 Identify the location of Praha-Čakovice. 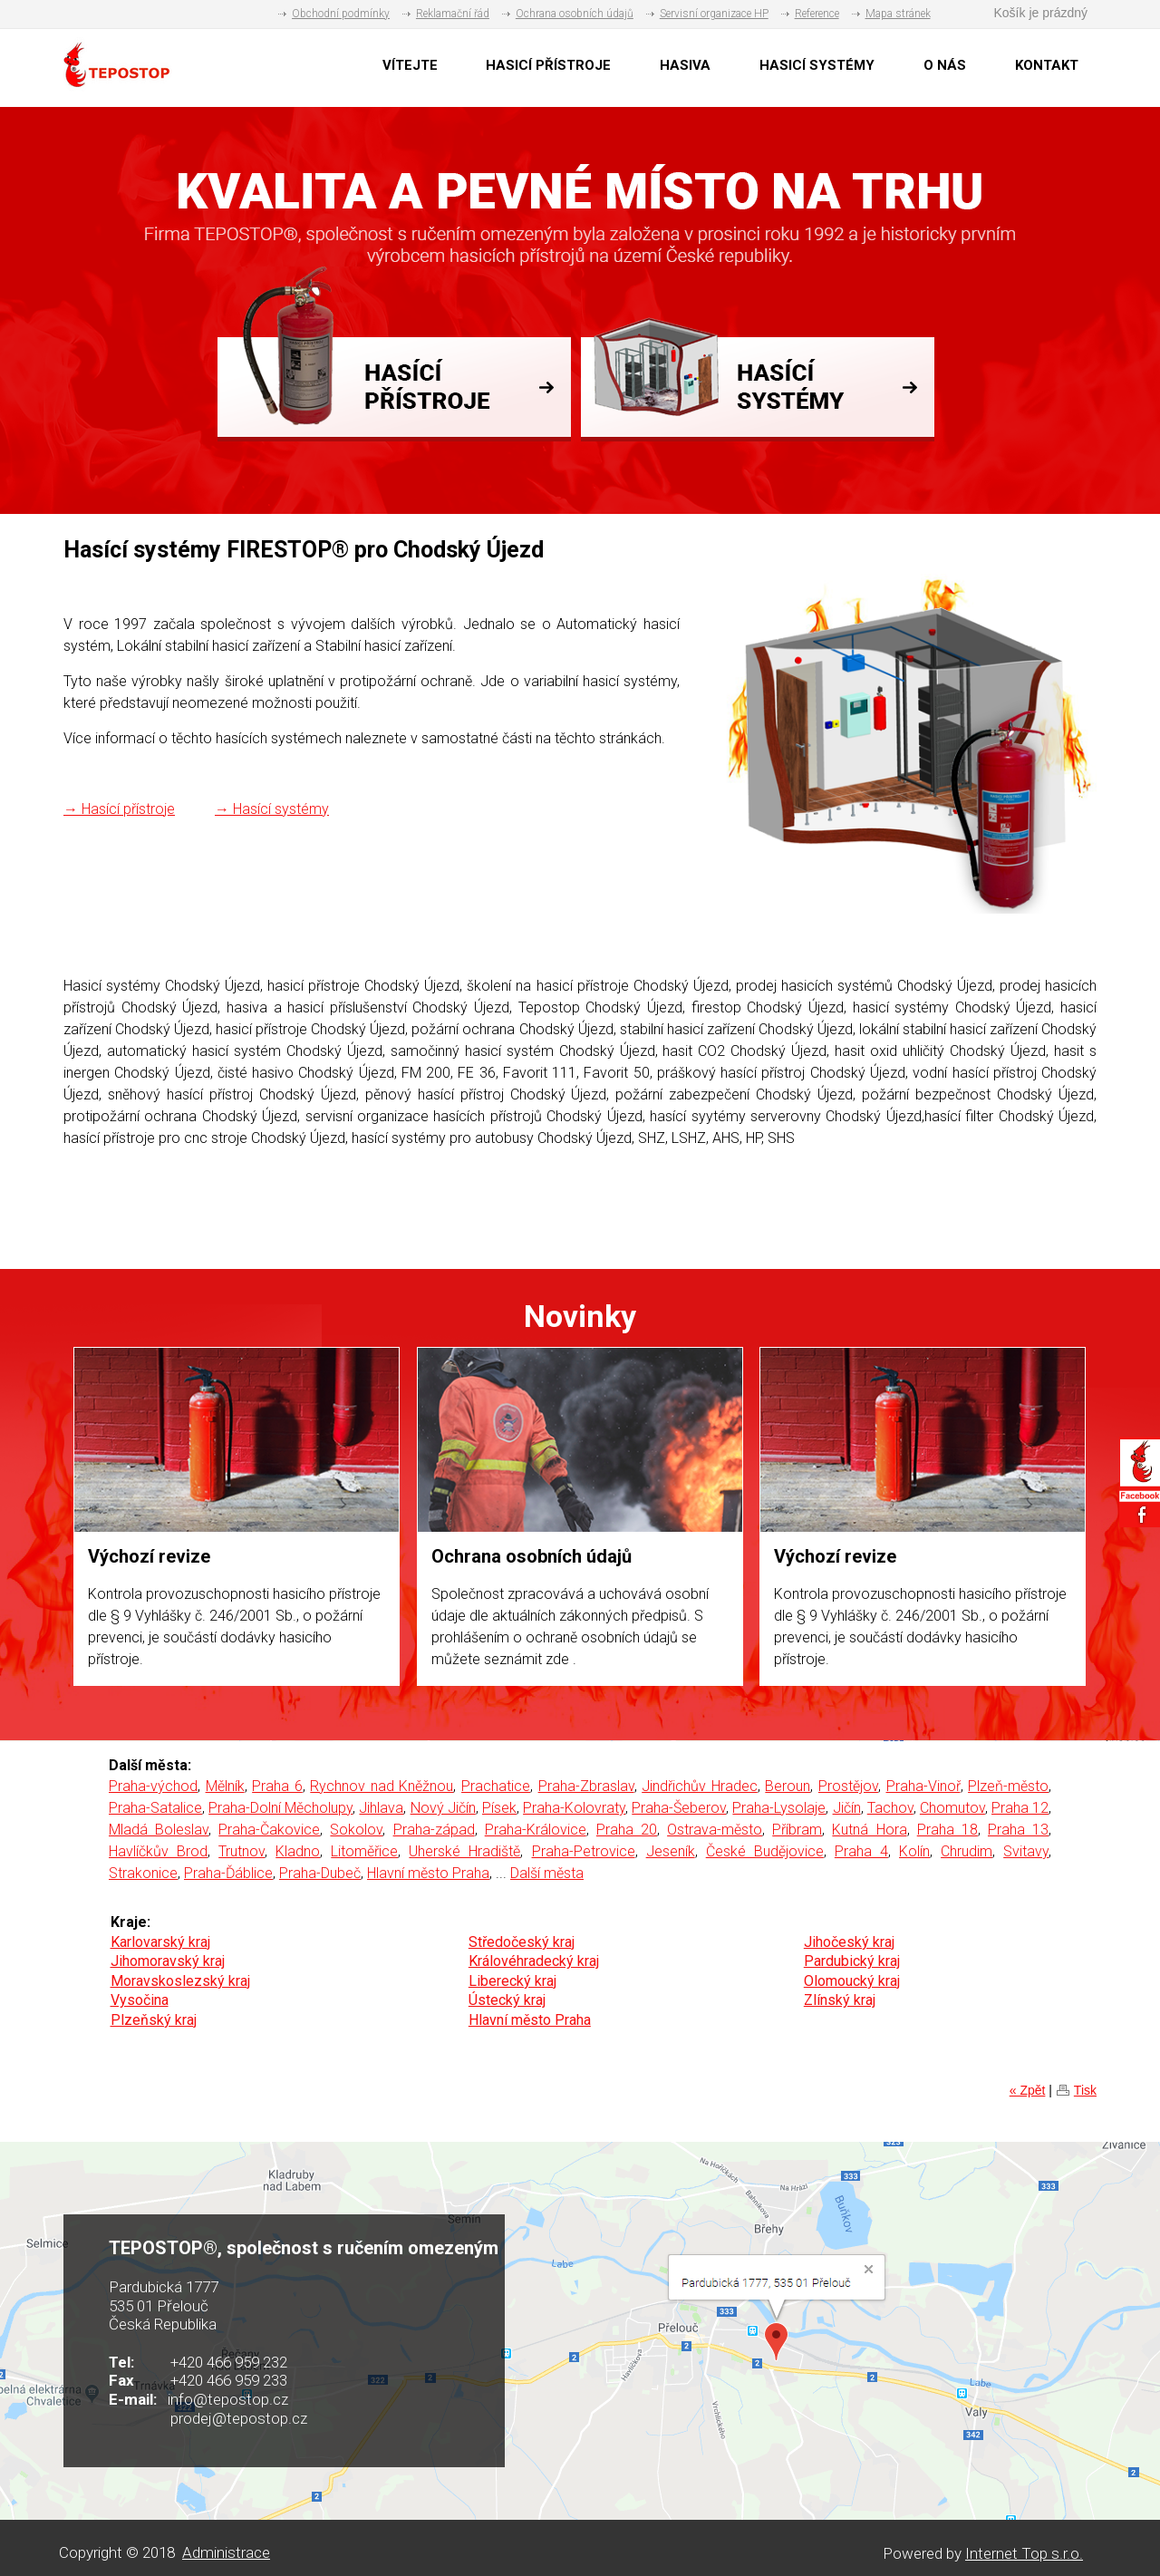
(269, 1829).